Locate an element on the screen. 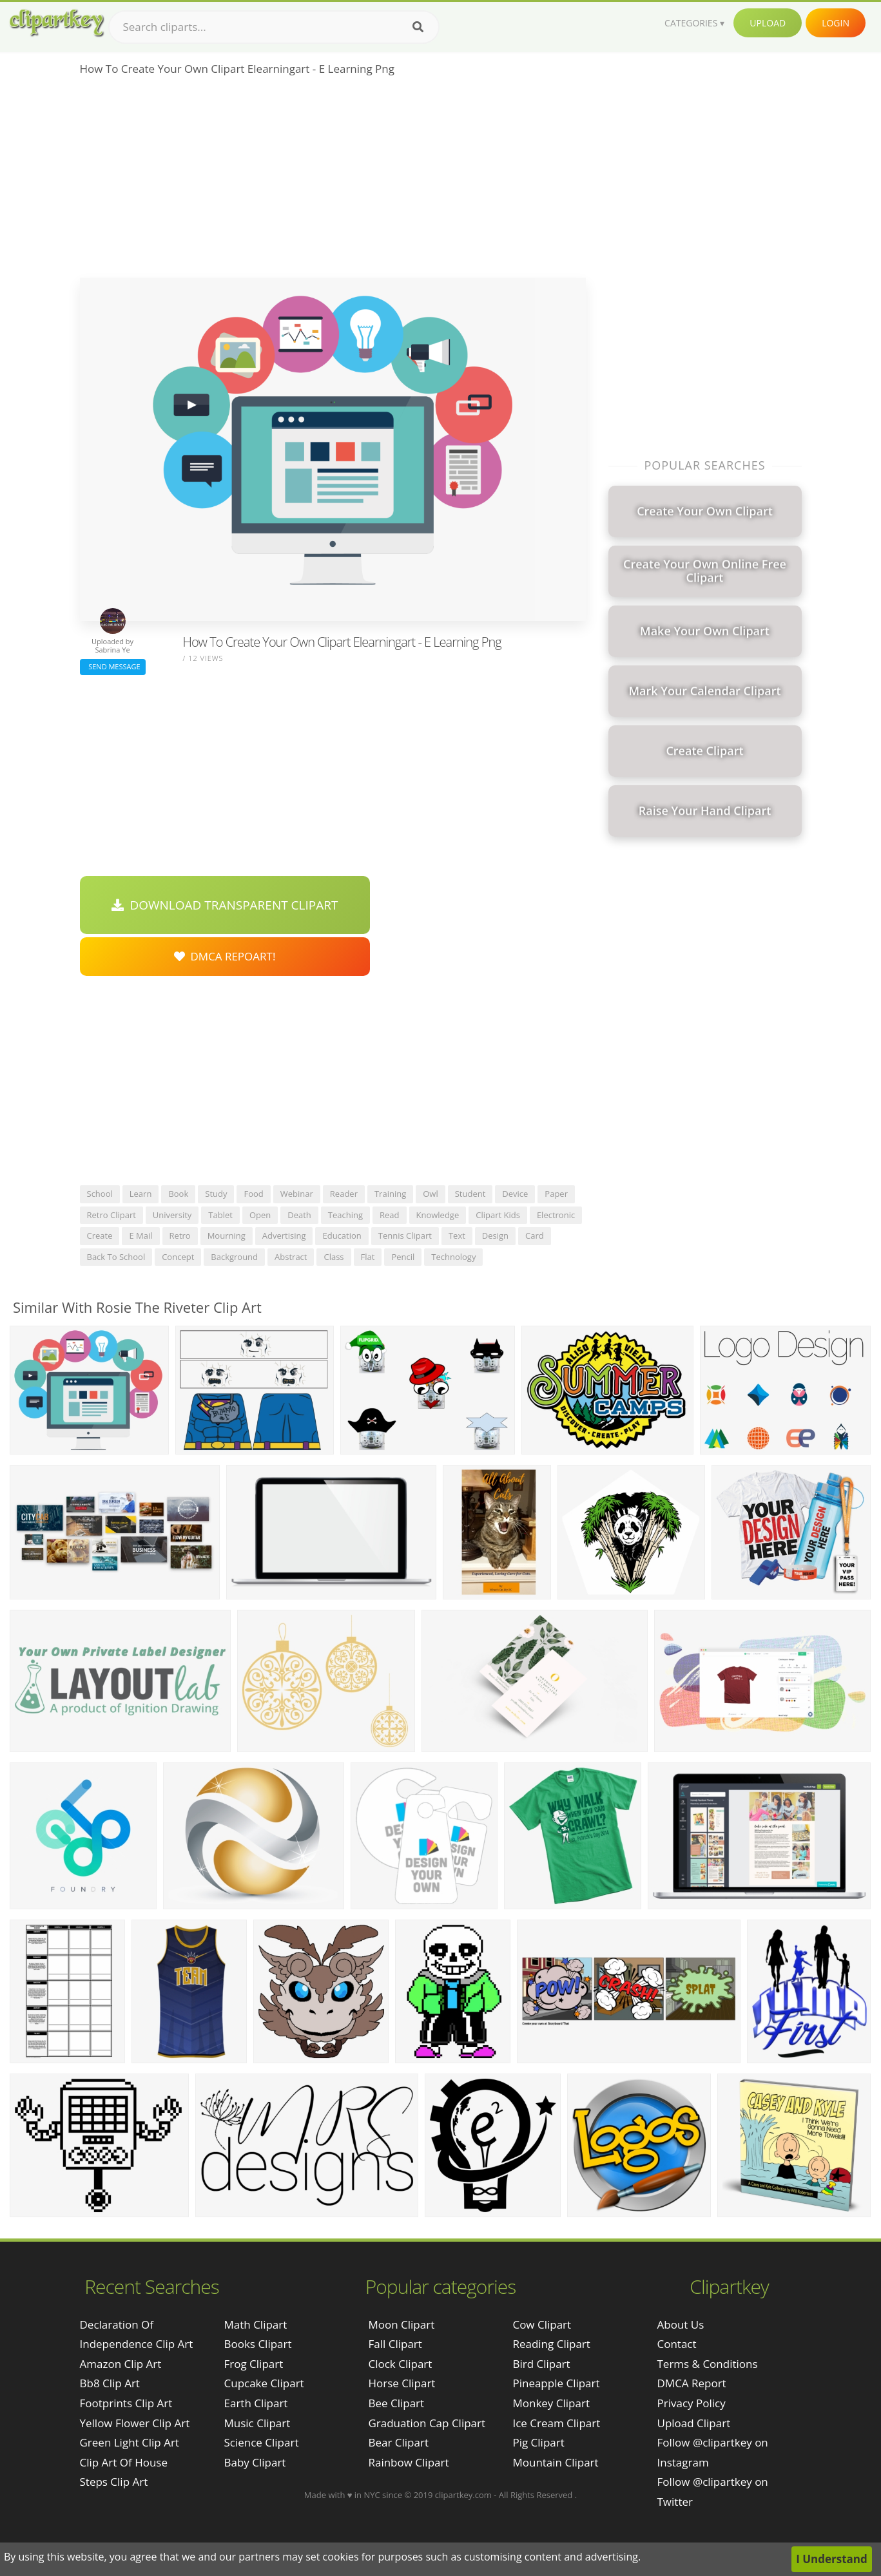 The width and height of the screenshot is (881, 2576). Baby Clipart is located at coordinates (255, 2462).